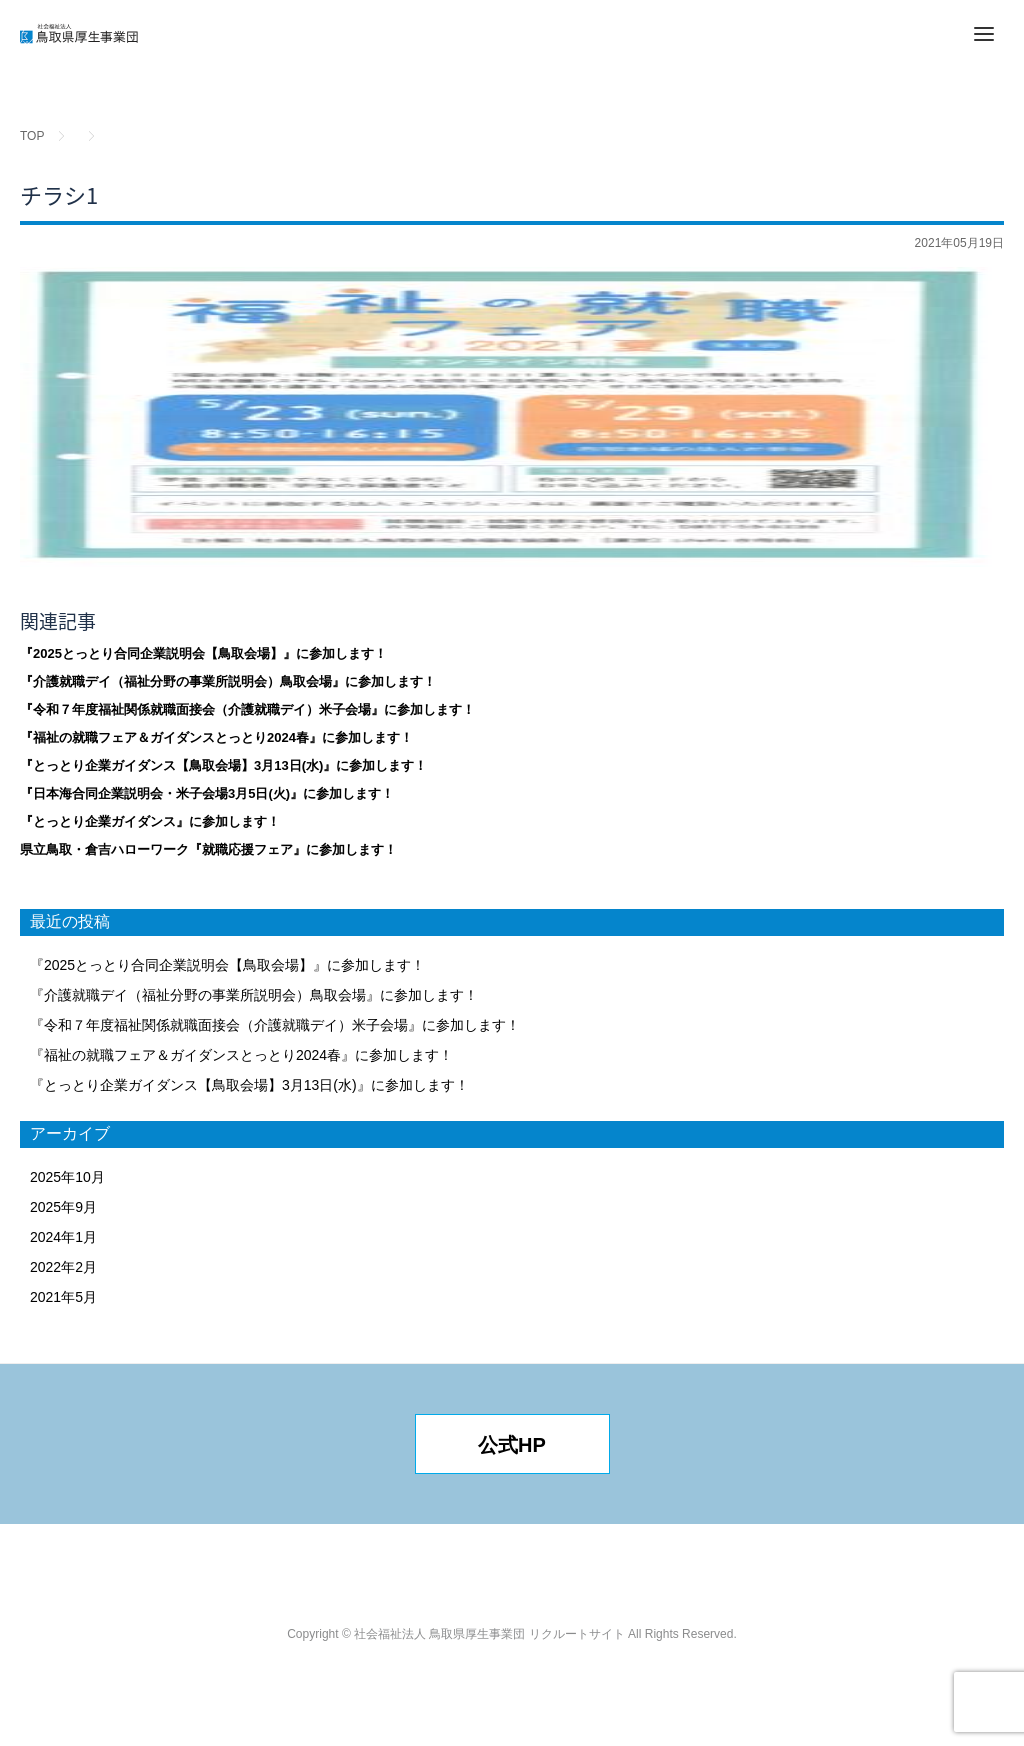 This screenshot has width=1024, height=1746. I want to click on 『令和７年度福祉関係就職面接会（介護就職デイ）米子会場』に参加します！, so click(247, 709).